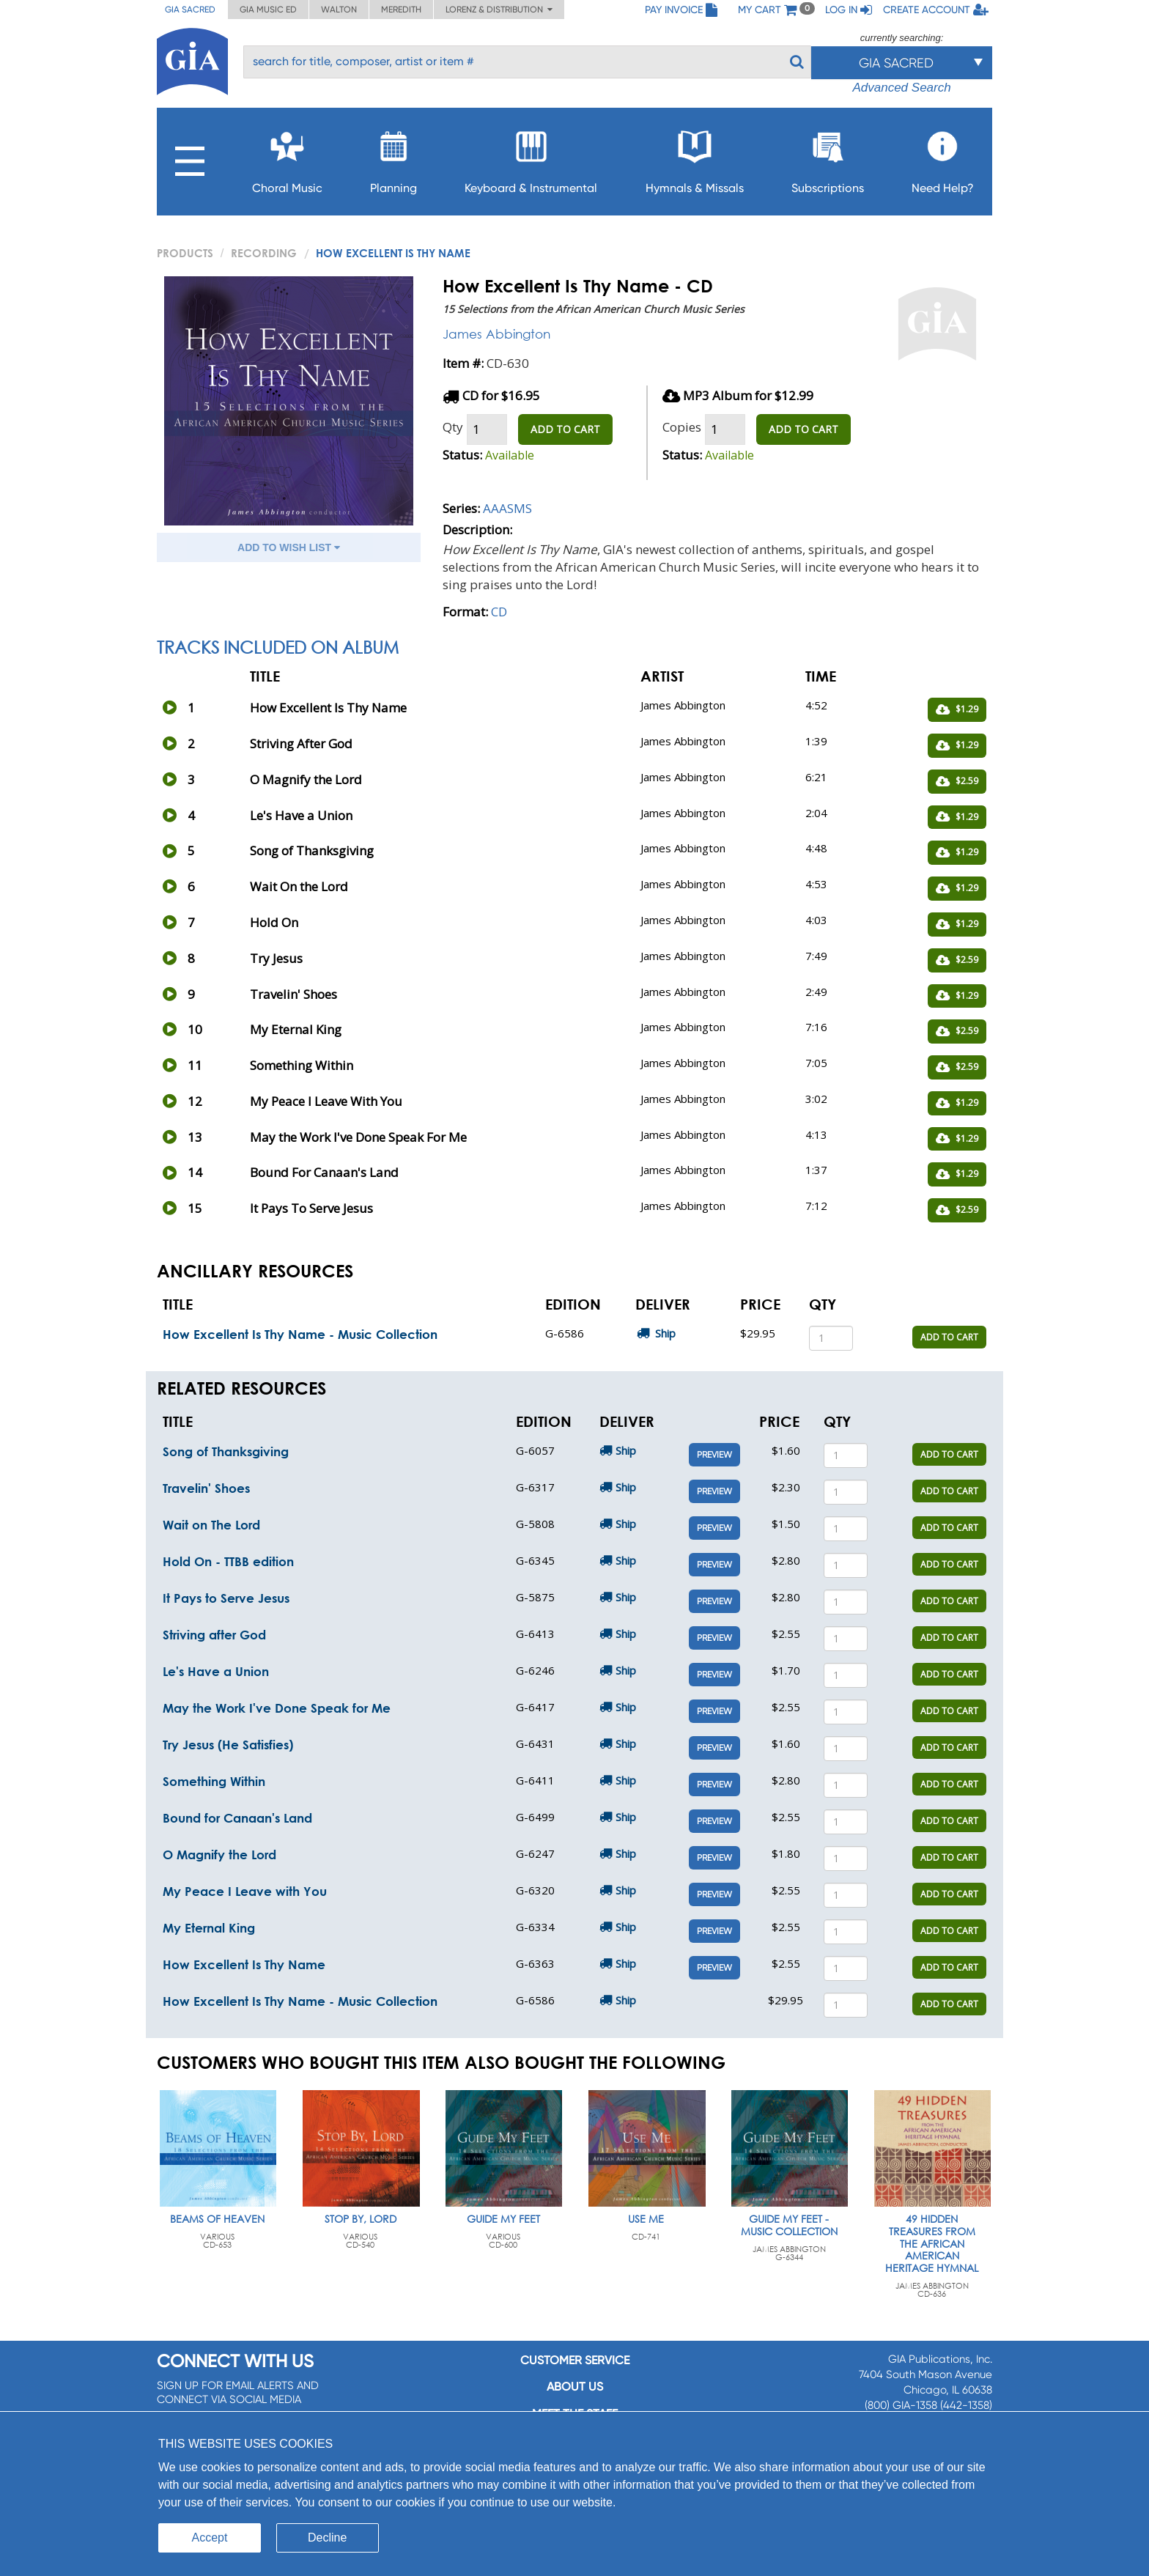 Image resolution: width=1149 pixels, height=2576 pixels. Describe the element at coordinates (206, 1488) in the screenshot. I see `Travelin' Shoes` at that location.